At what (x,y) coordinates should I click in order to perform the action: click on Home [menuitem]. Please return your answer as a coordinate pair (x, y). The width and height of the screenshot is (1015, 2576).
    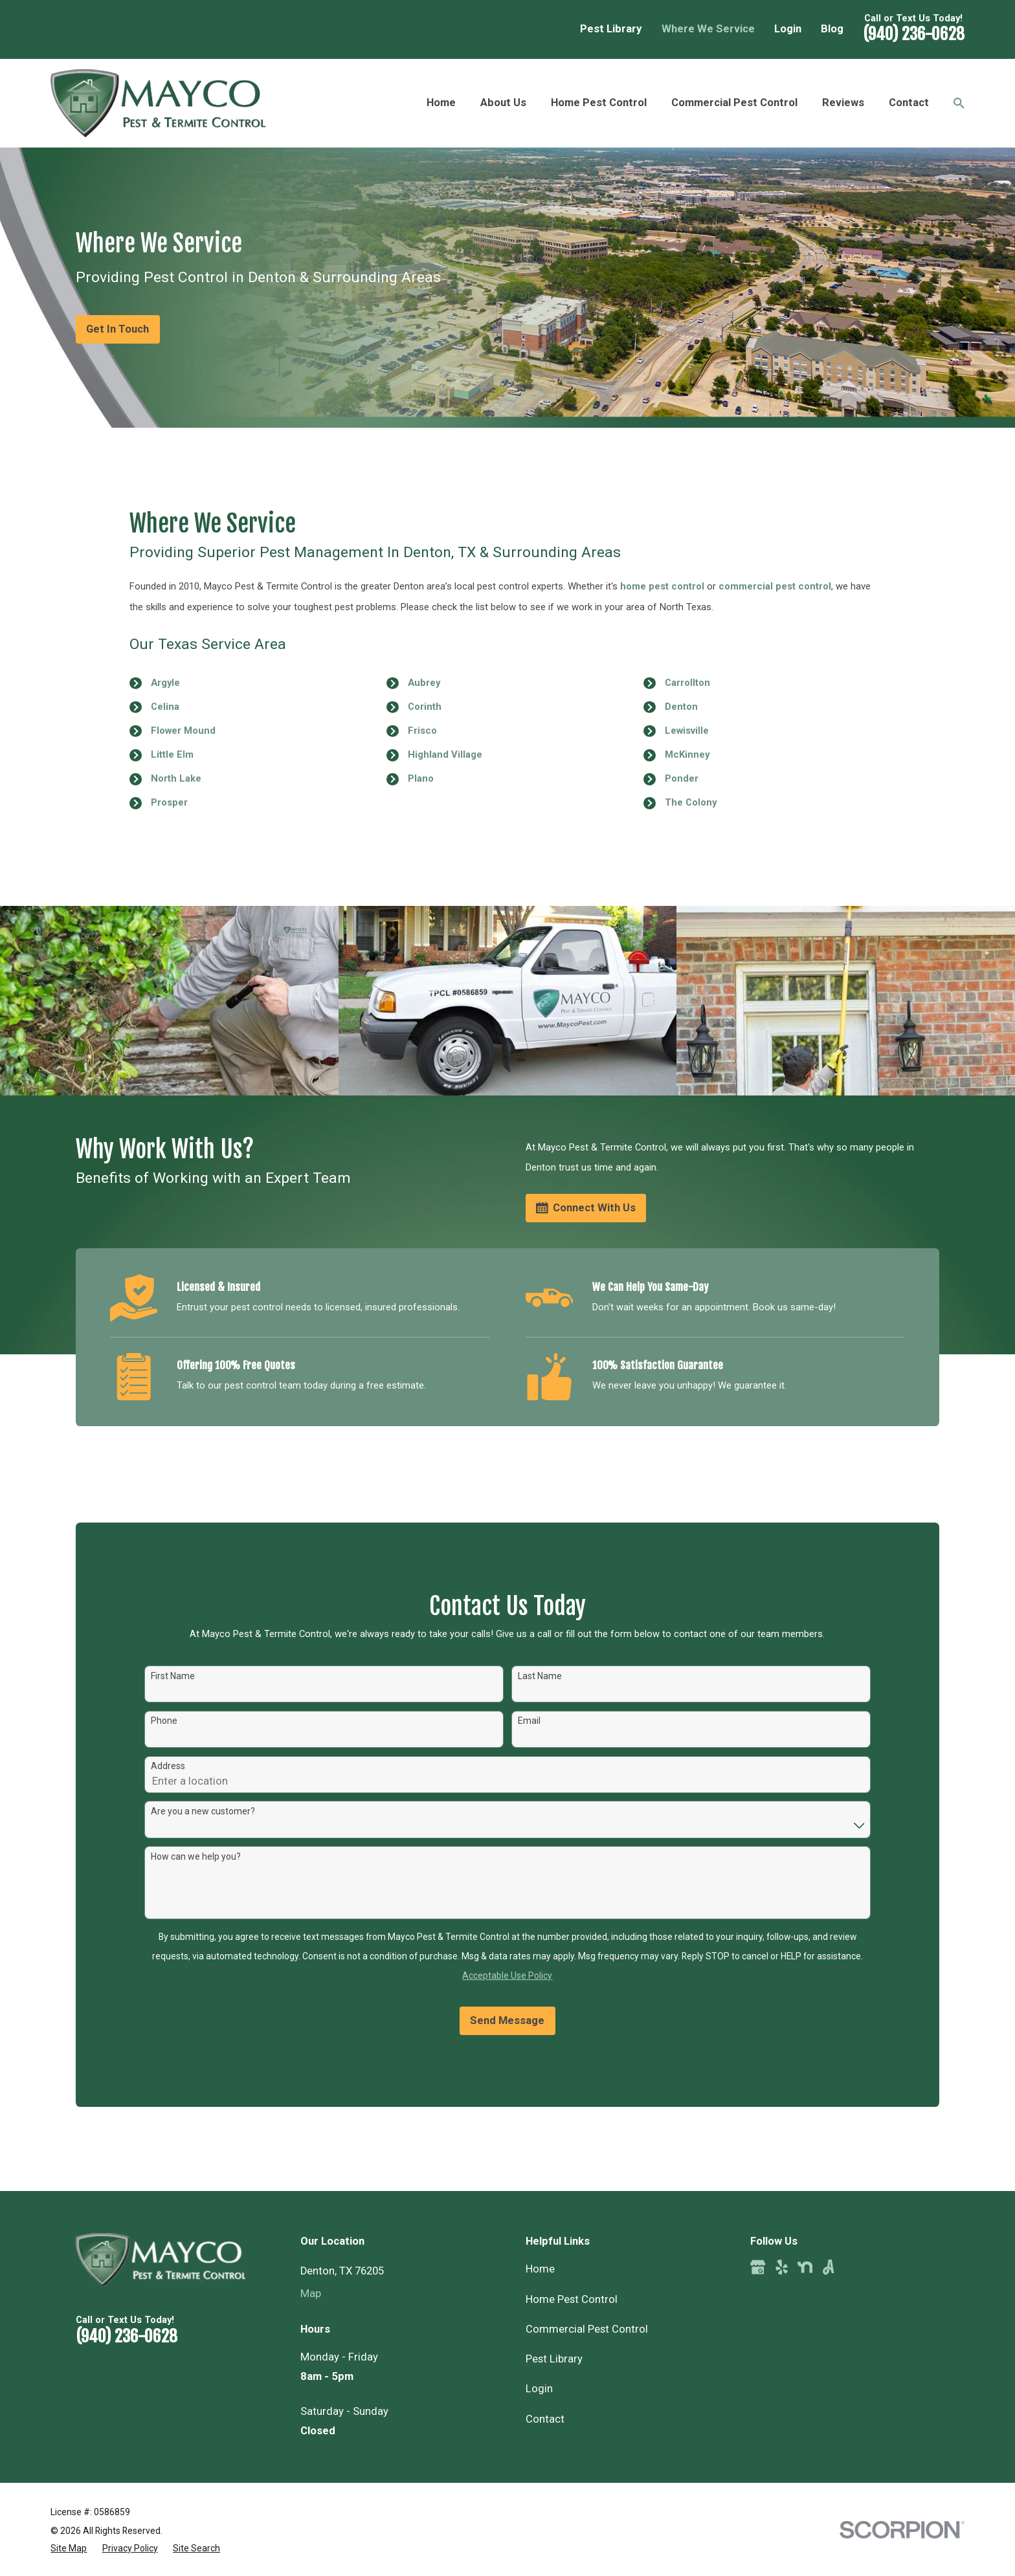
    Looking at the image, I should click on (441, 102).